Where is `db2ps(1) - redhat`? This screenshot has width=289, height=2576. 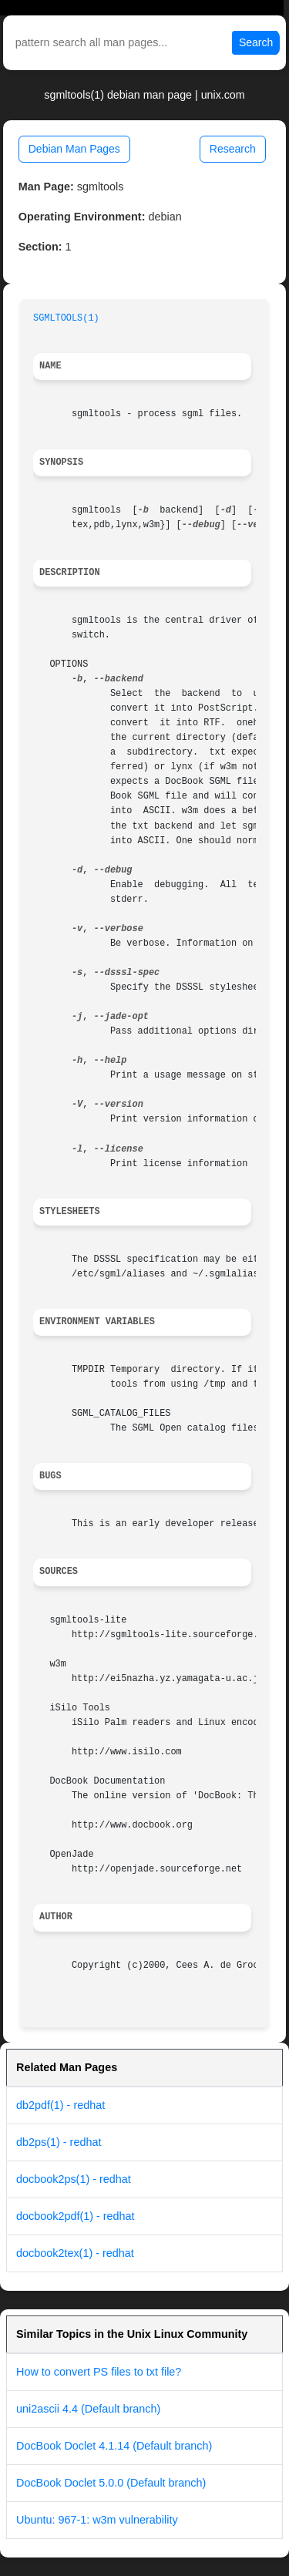 db2ps(1) - redhat is located at coordinates (58, 2142).